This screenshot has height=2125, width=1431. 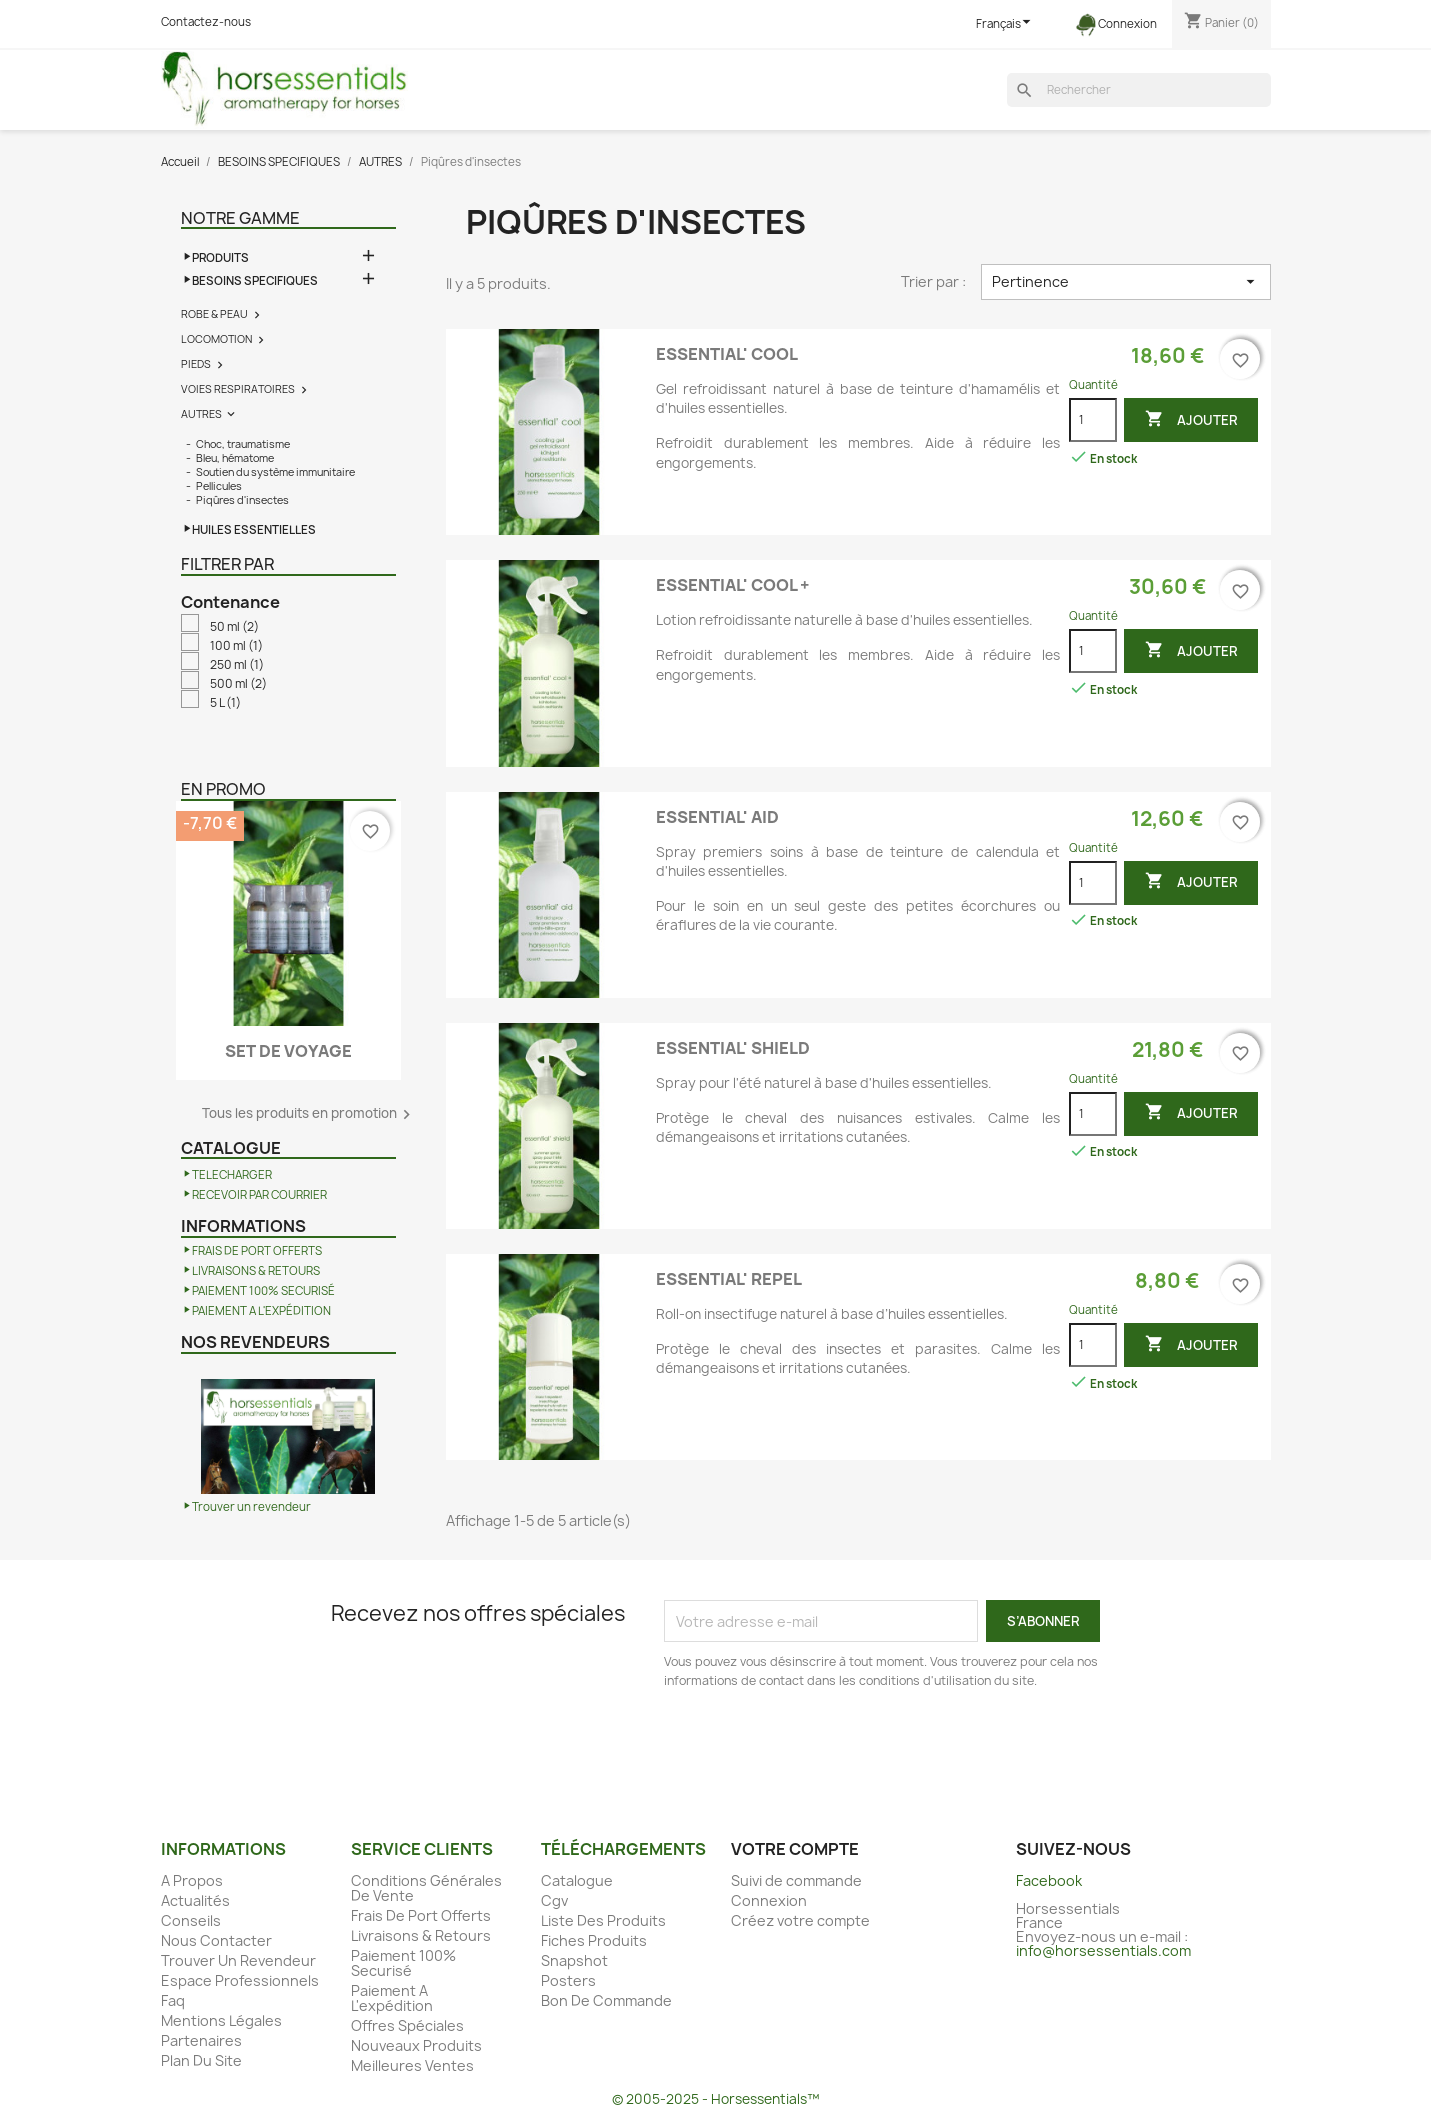 What do you see at coordinates (220, 258) in the screenshot?
I see `PRODUITS` at bounding box center [220, 258].